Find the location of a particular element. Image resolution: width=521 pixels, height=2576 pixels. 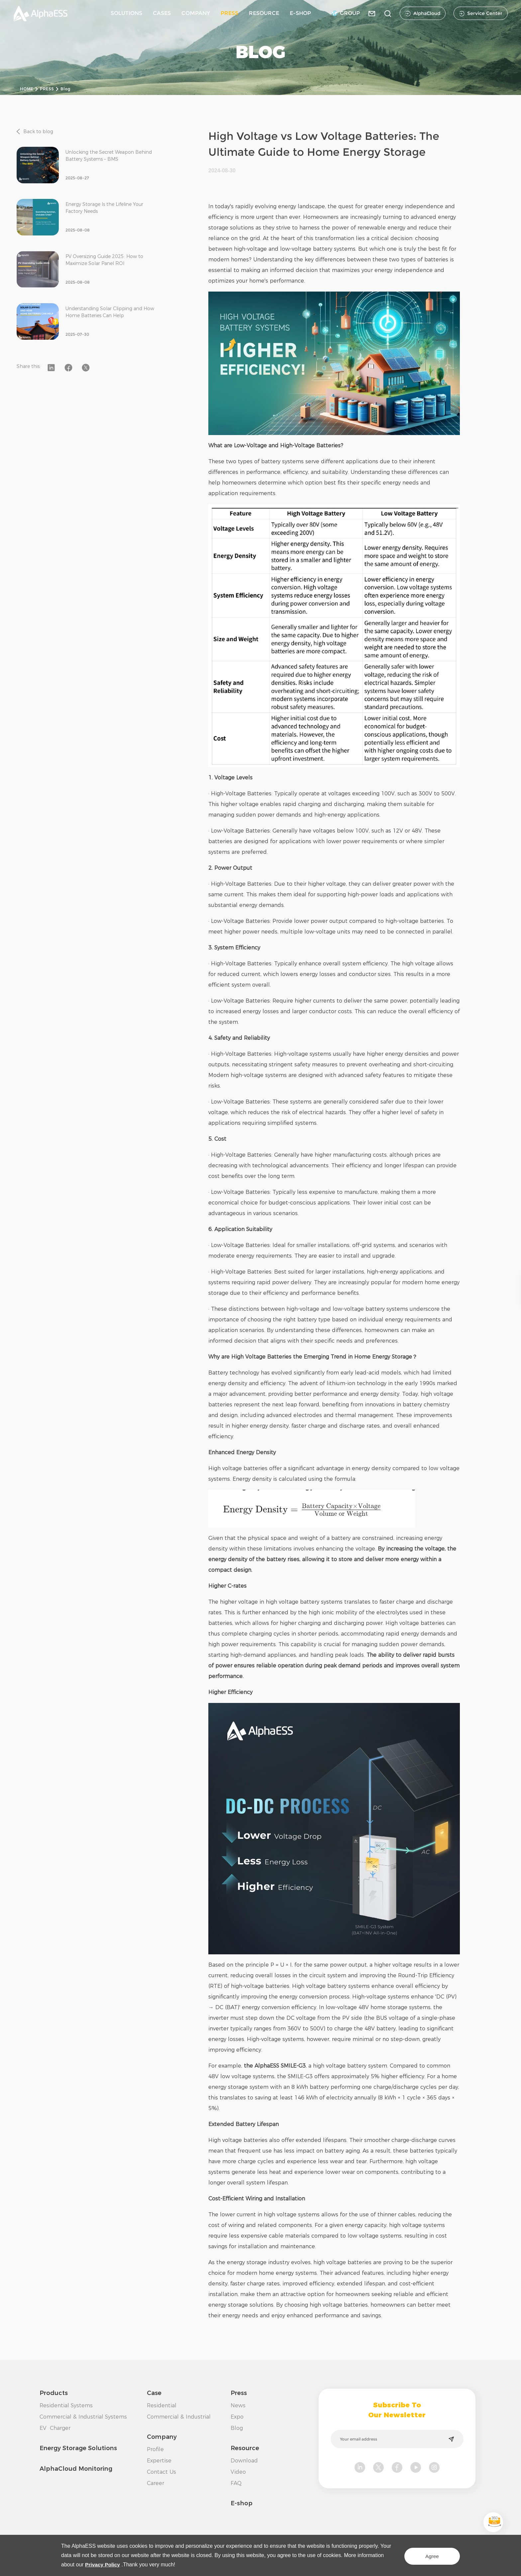

E-SHOP is located at coordinates (300, 13).